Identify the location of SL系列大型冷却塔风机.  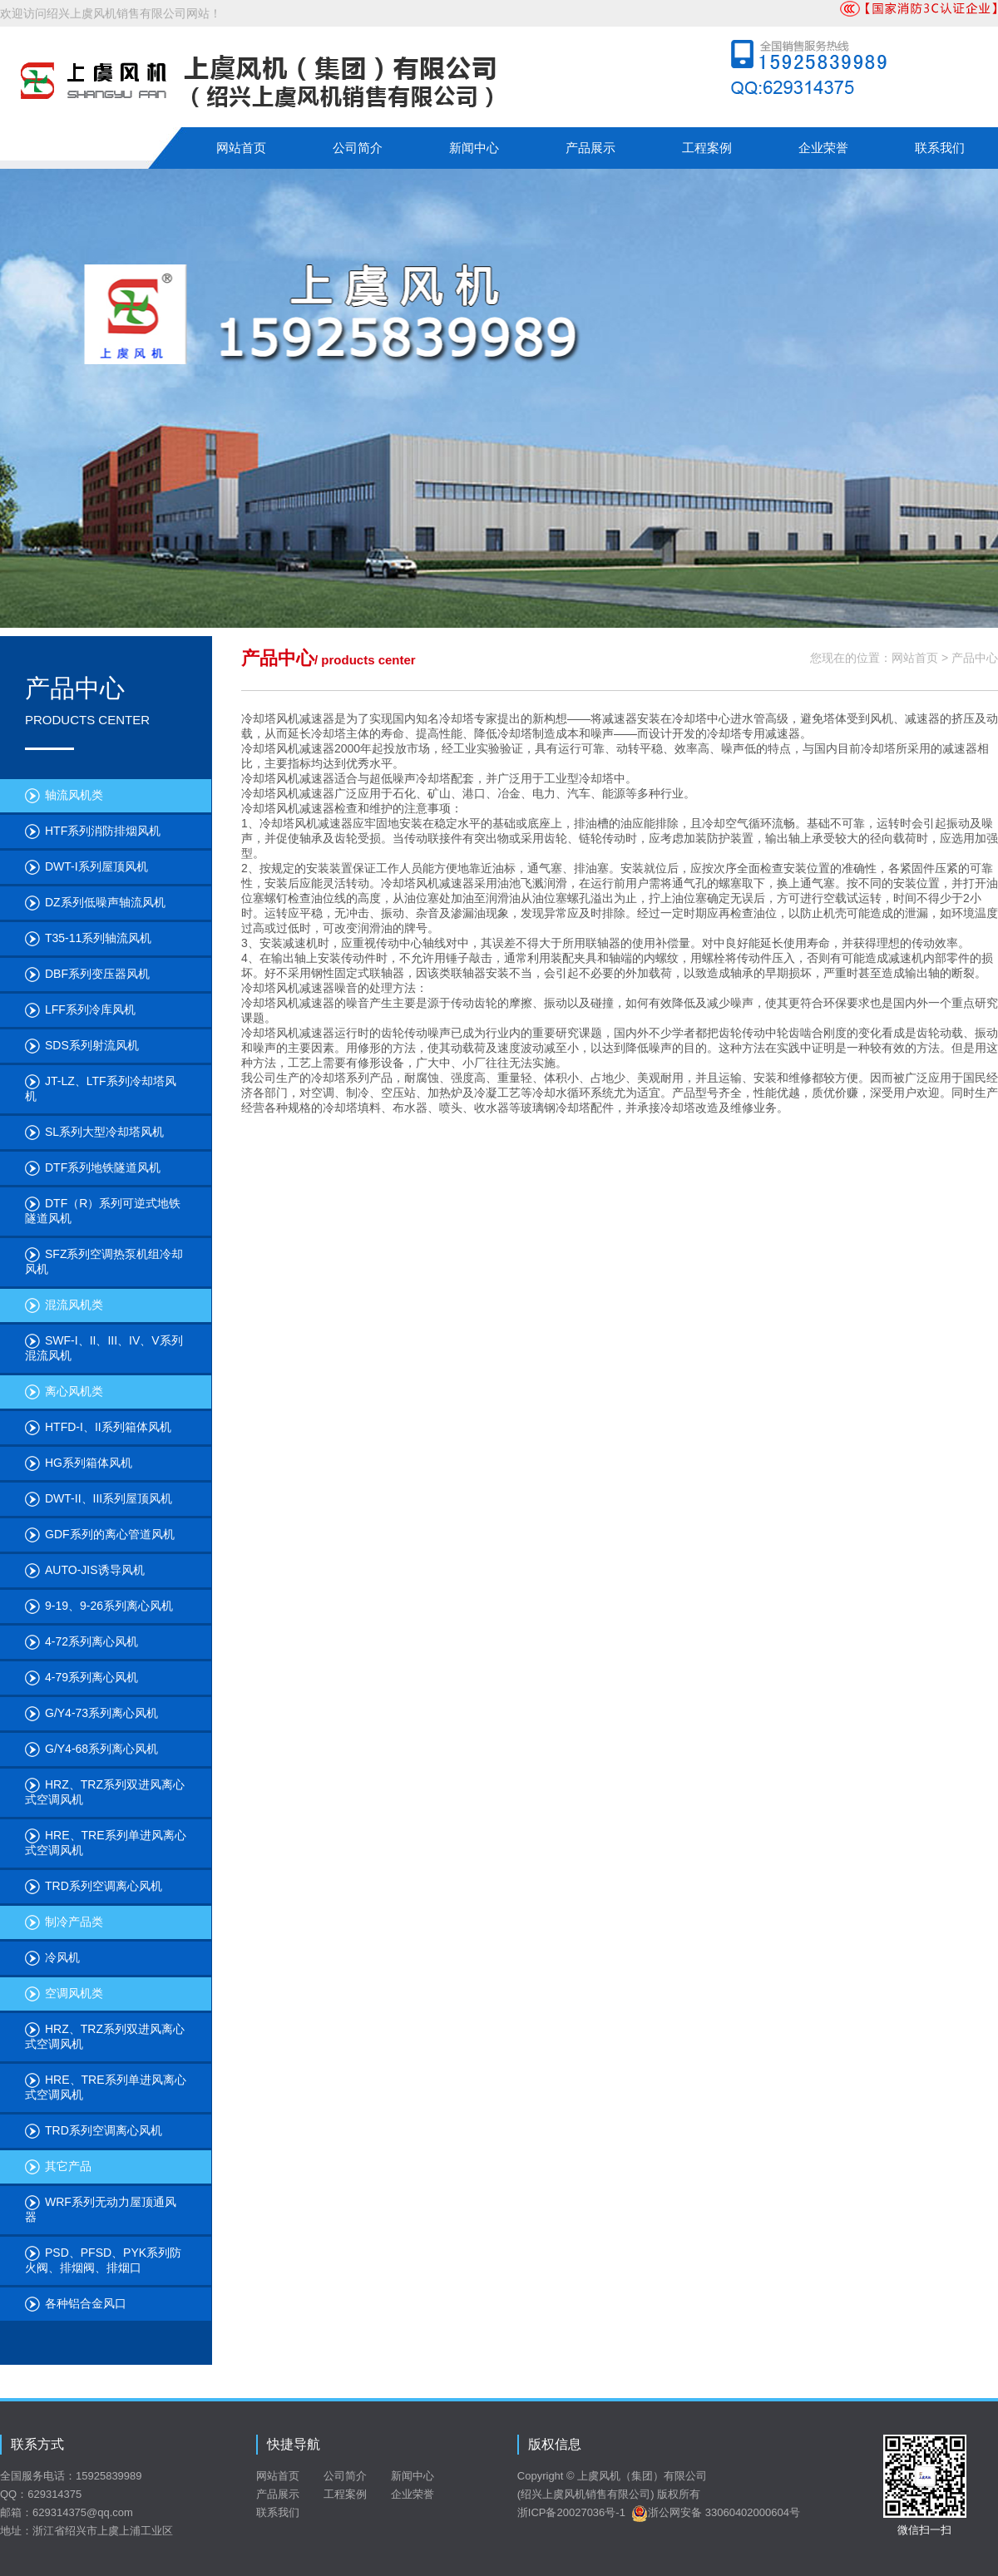
(94, 1132).